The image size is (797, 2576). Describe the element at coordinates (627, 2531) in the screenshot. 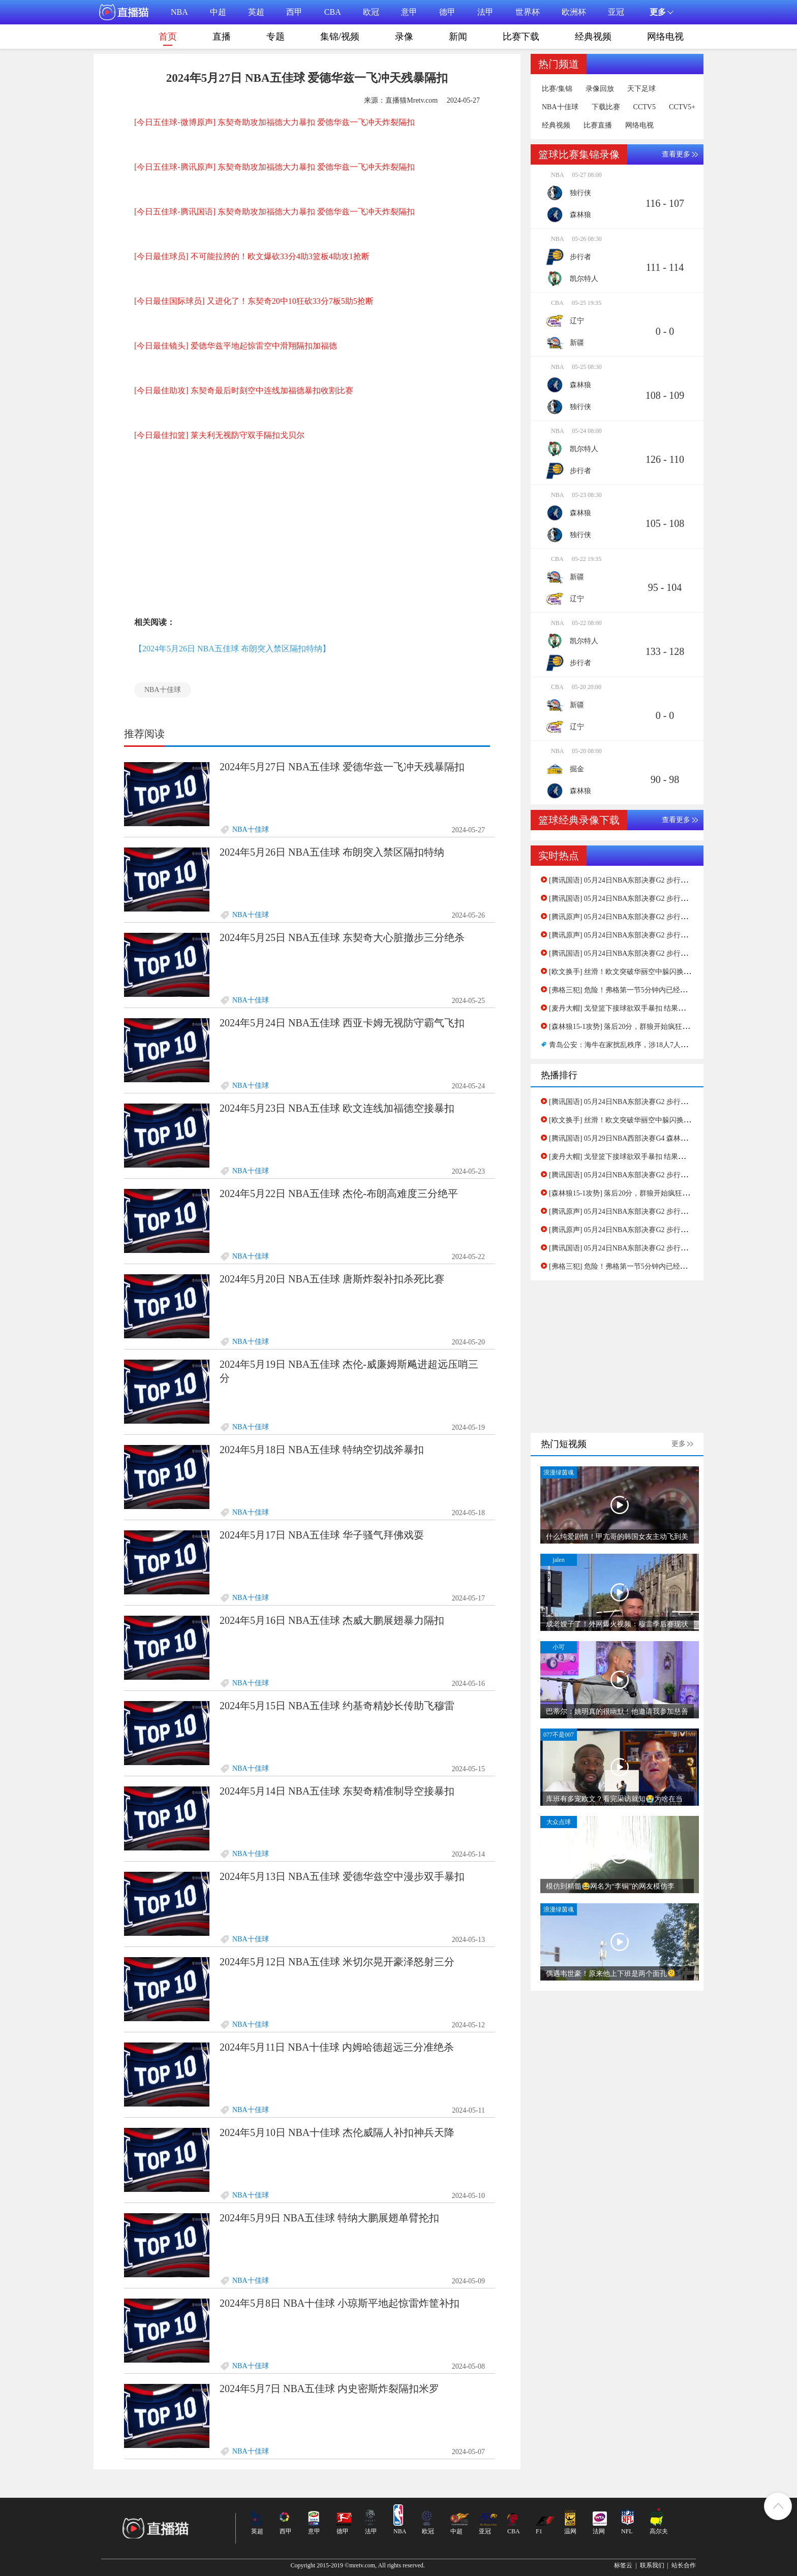

I see `NFL` at that location.